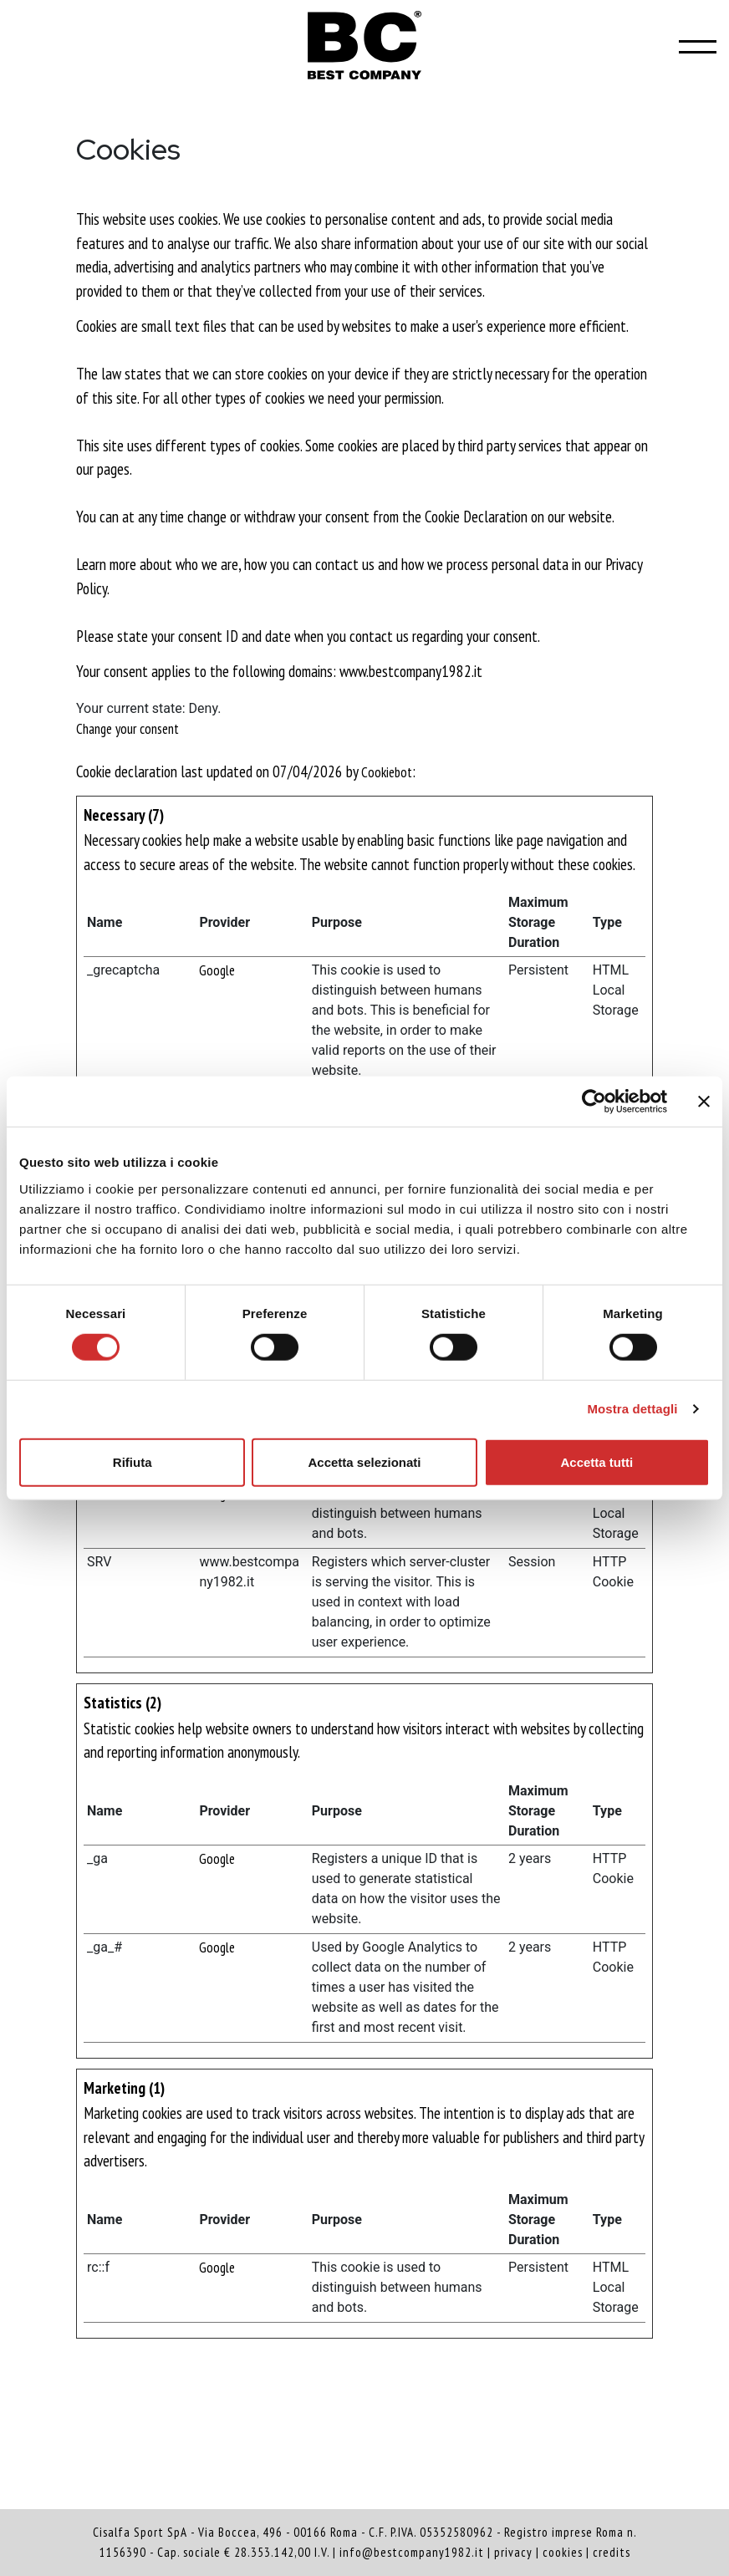 The image size is (729, 2576). Describe the element at coordinates (632, 1409) in the screenshot. I see `Mostra dettagli` at that location.